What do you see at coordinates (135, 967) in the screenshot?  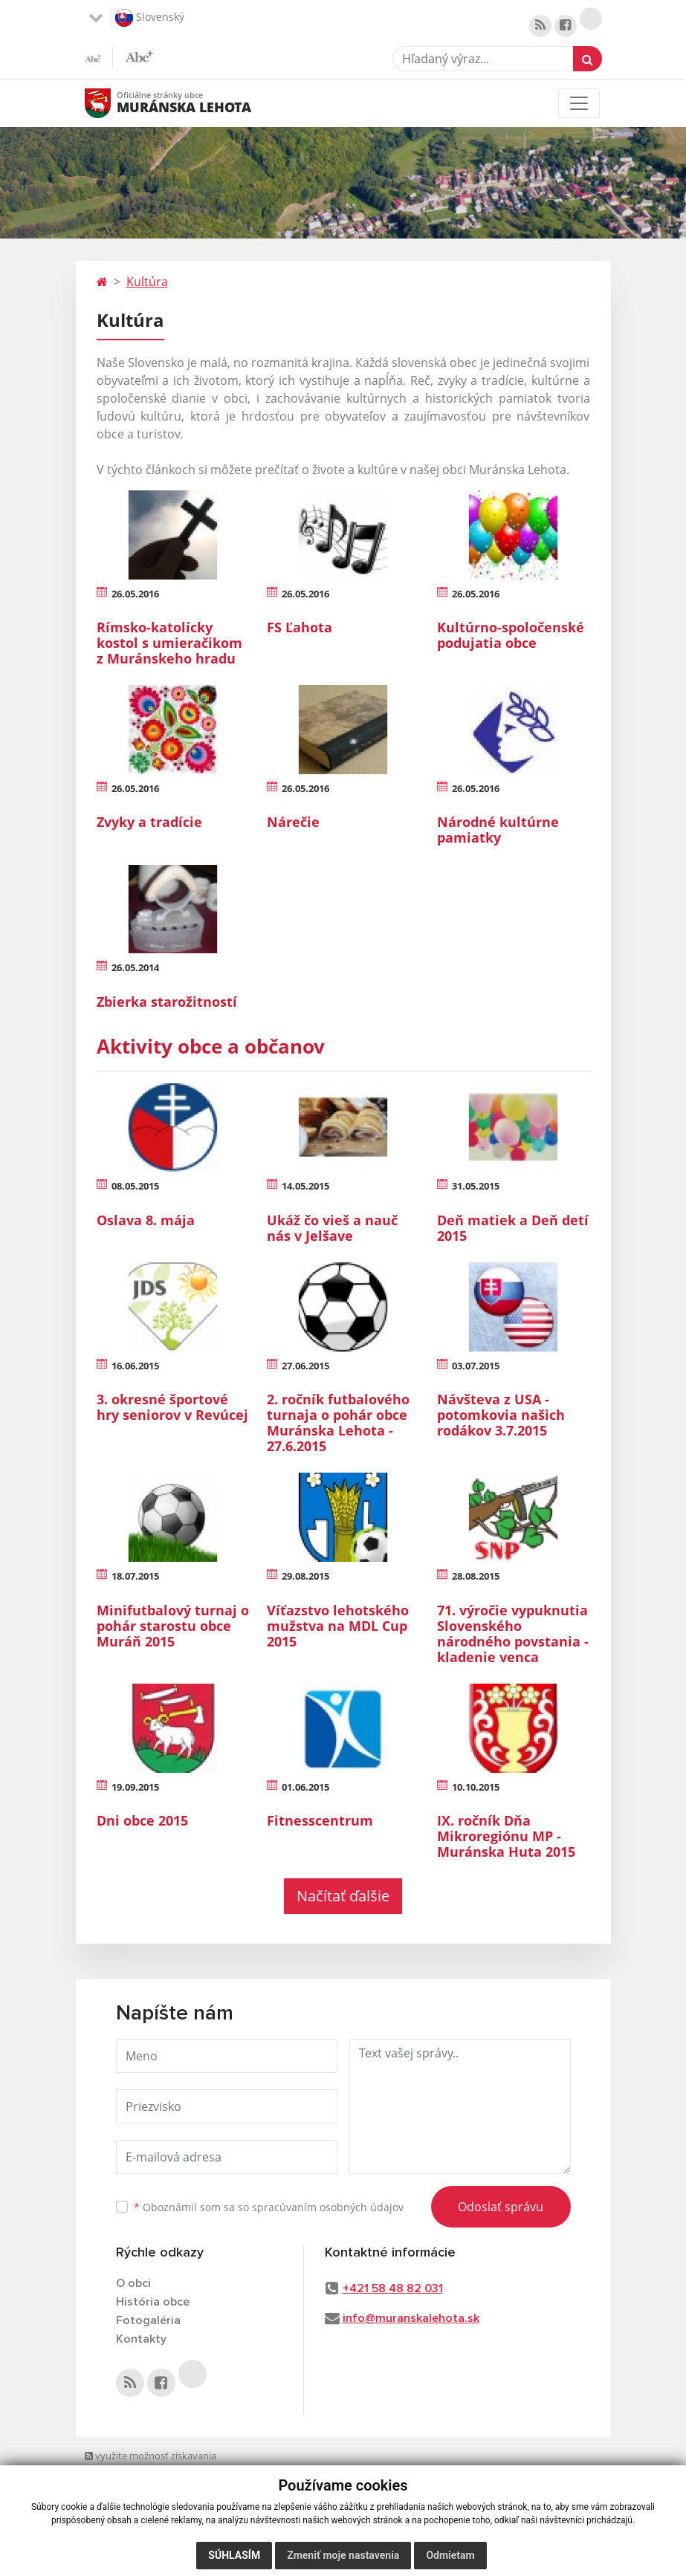 I see `26.05.2014` at bounding box center [135, 967].